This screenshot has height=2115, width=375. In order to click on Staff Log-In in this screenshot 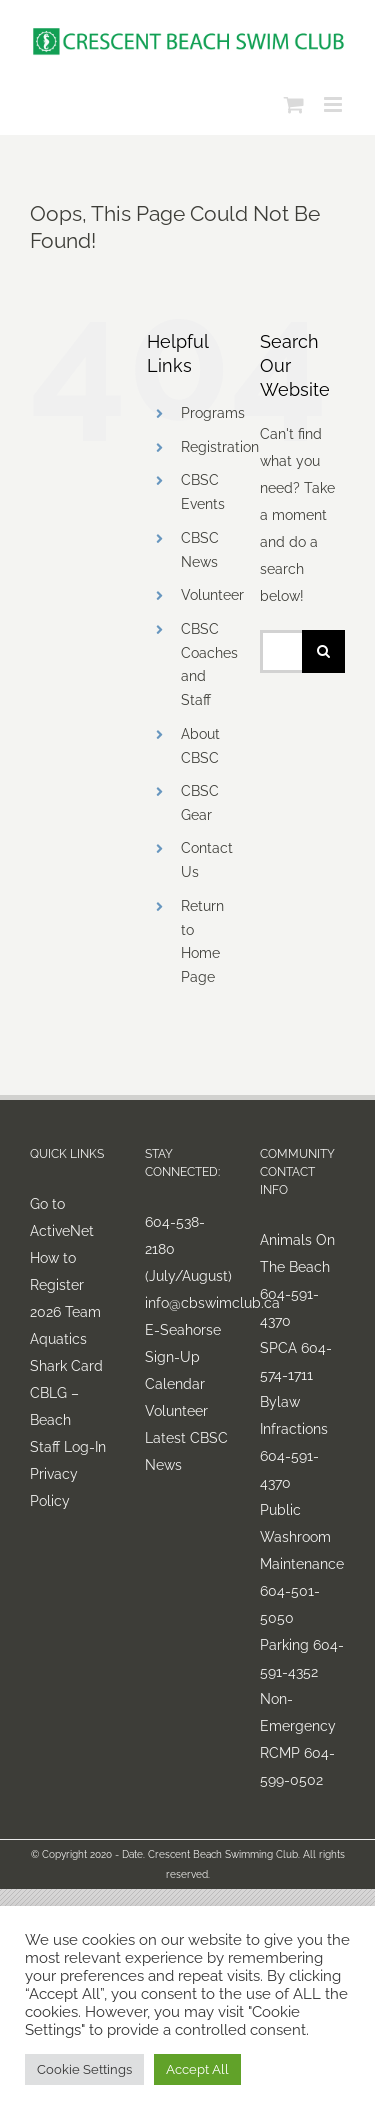, I will do `click(68, 1447)`.